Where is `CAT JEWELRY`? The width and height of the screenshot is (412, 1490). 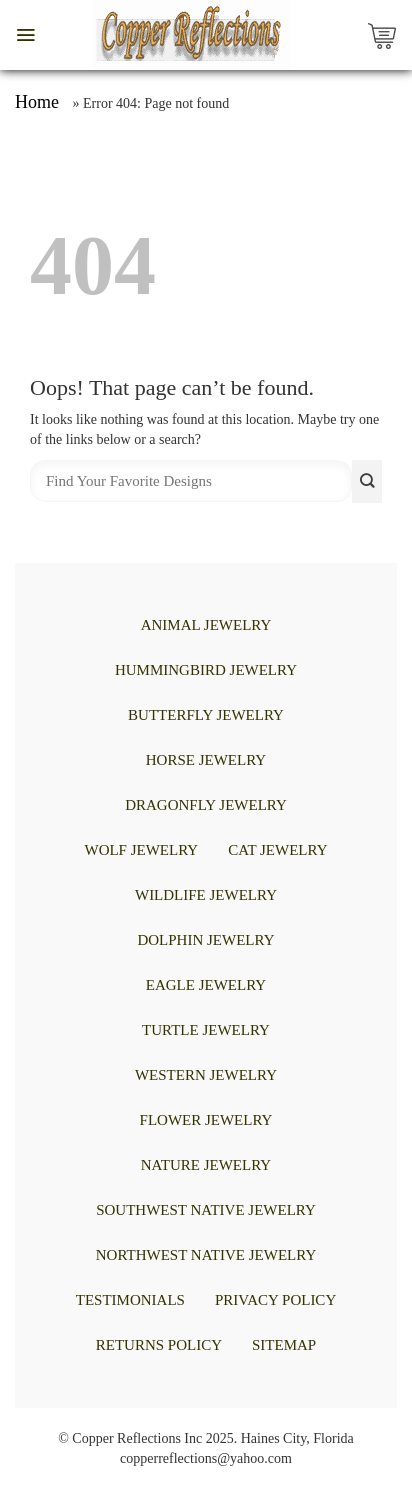 CAT JEWELRY is located at coordinates (277, 850).